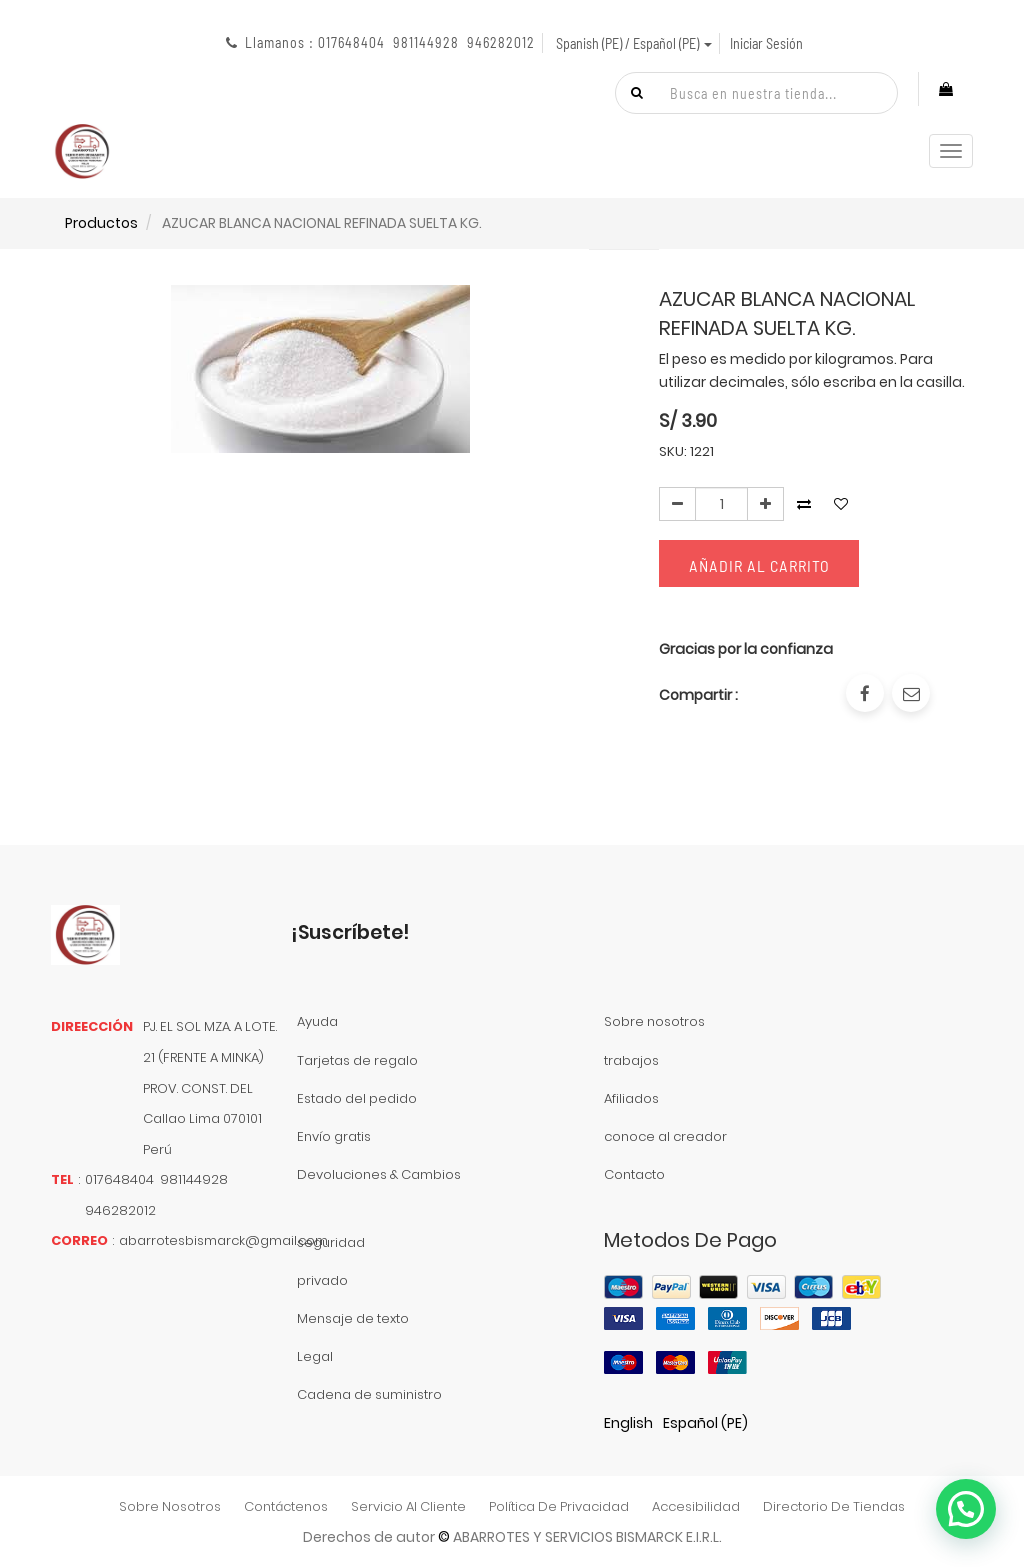 The width and height of the screenshot is (1024, 1567). Describe the element at coordinates (705, 1423) in the screenshot. I see `Español (PE)` at that location.